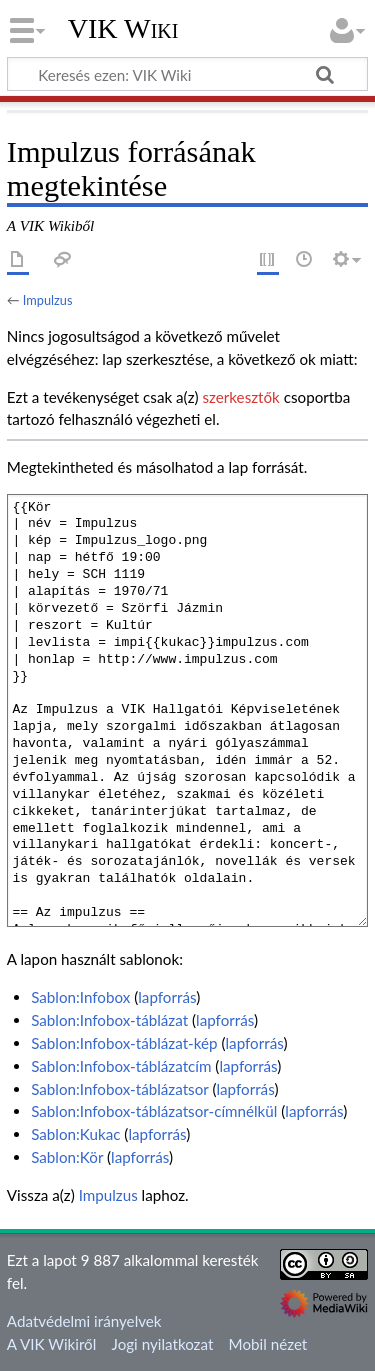  I want to click on Sablon:Infobox-táblázatsor-címnélkül, so click(154, 1111).